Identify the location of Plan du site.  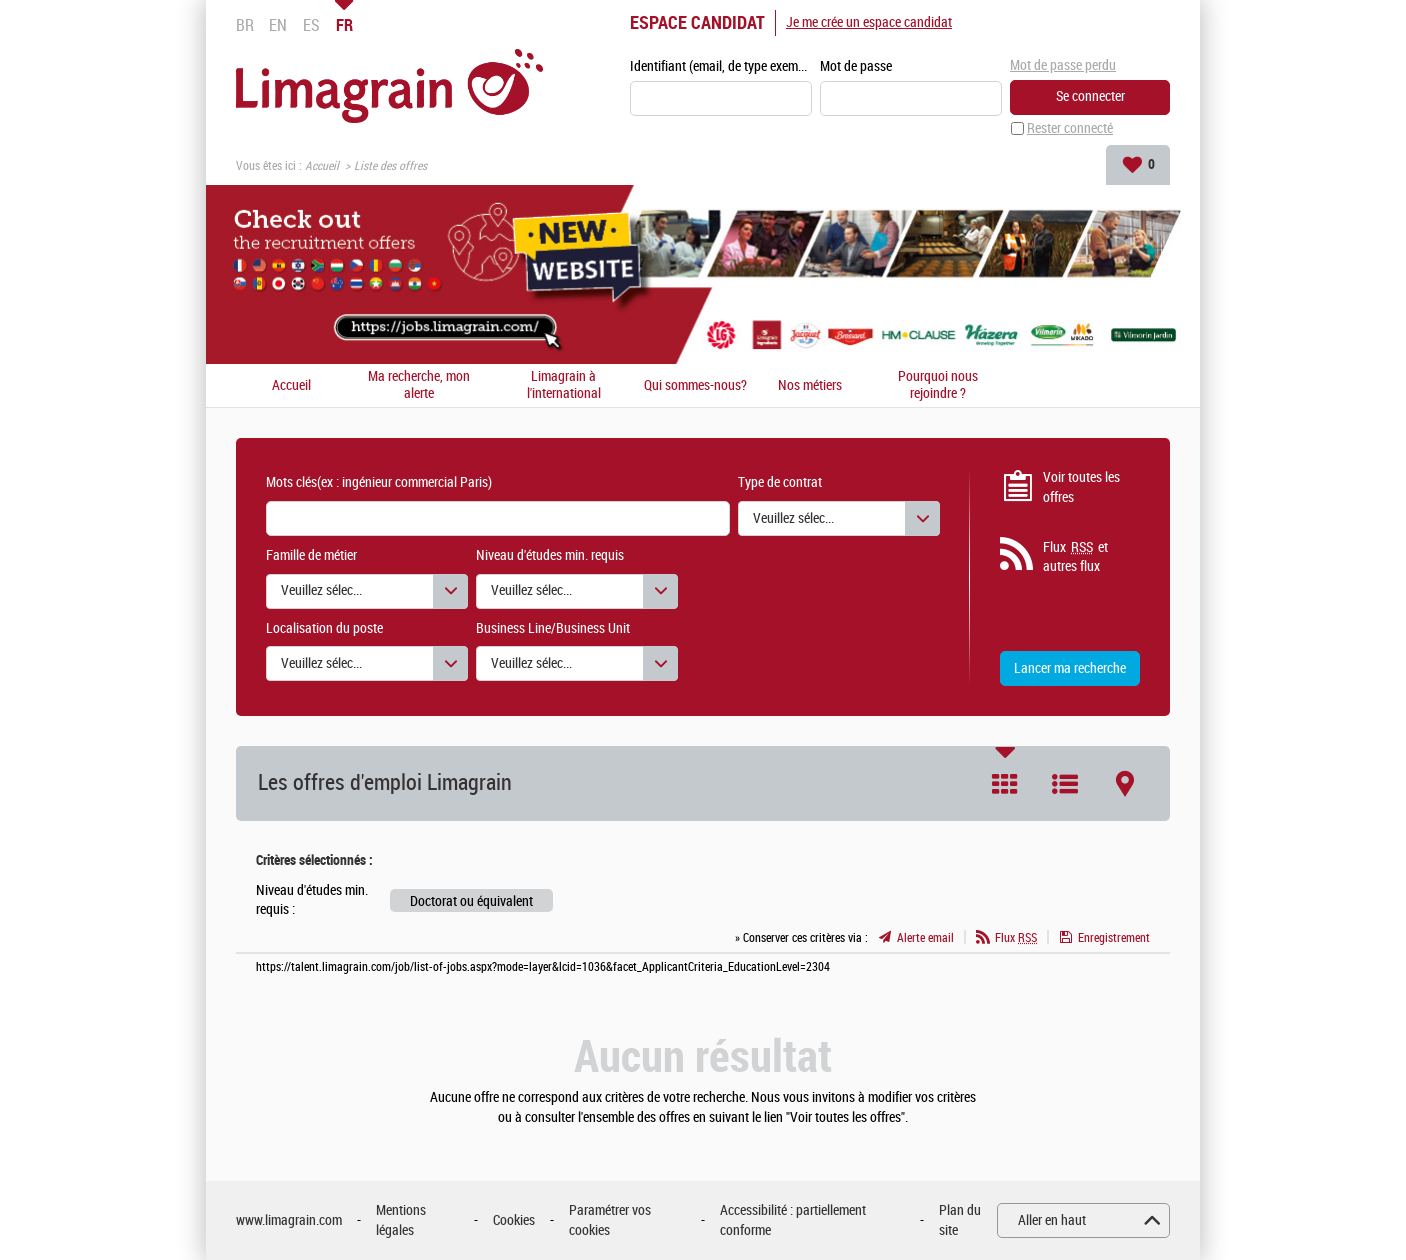
(960, 1220).